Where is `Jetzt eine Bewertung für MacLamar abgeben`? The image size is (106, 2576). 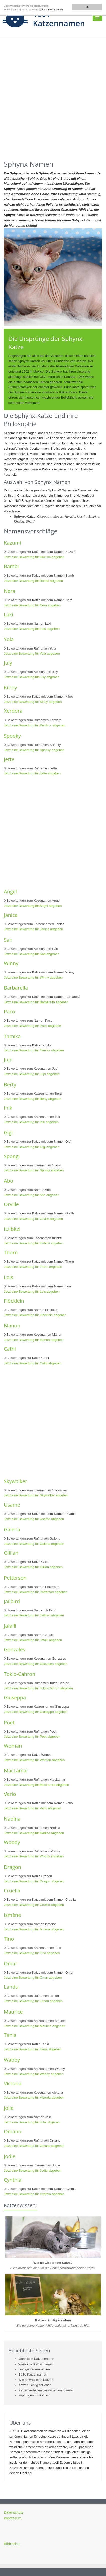
Jetzt eine Bewertung für MacLamar abgeben is located at coordinates (36, 1785).